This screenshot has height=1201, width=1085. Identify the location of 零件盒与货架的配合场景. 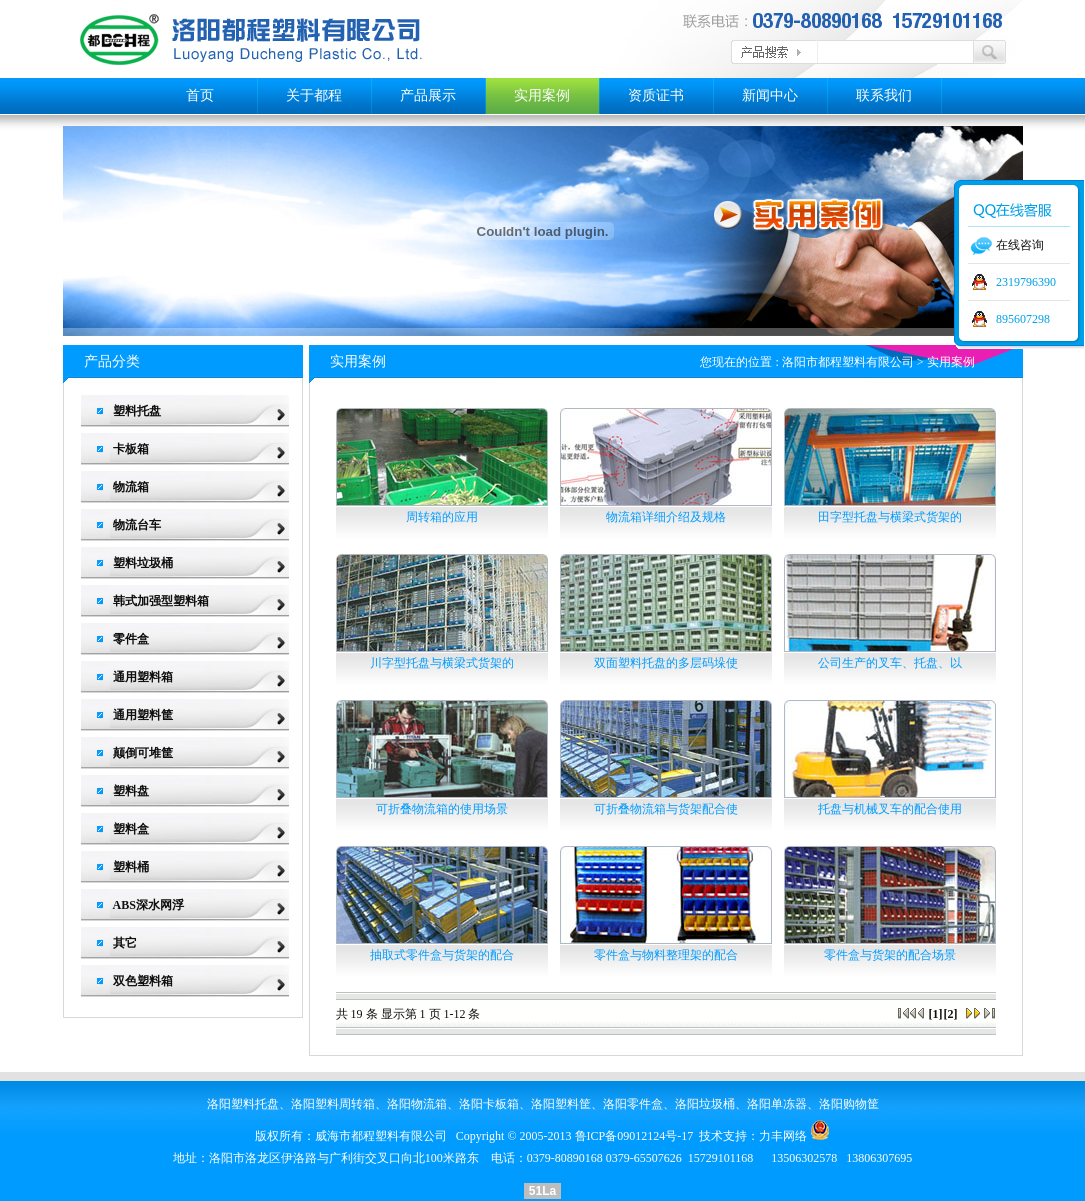
(890, 955).